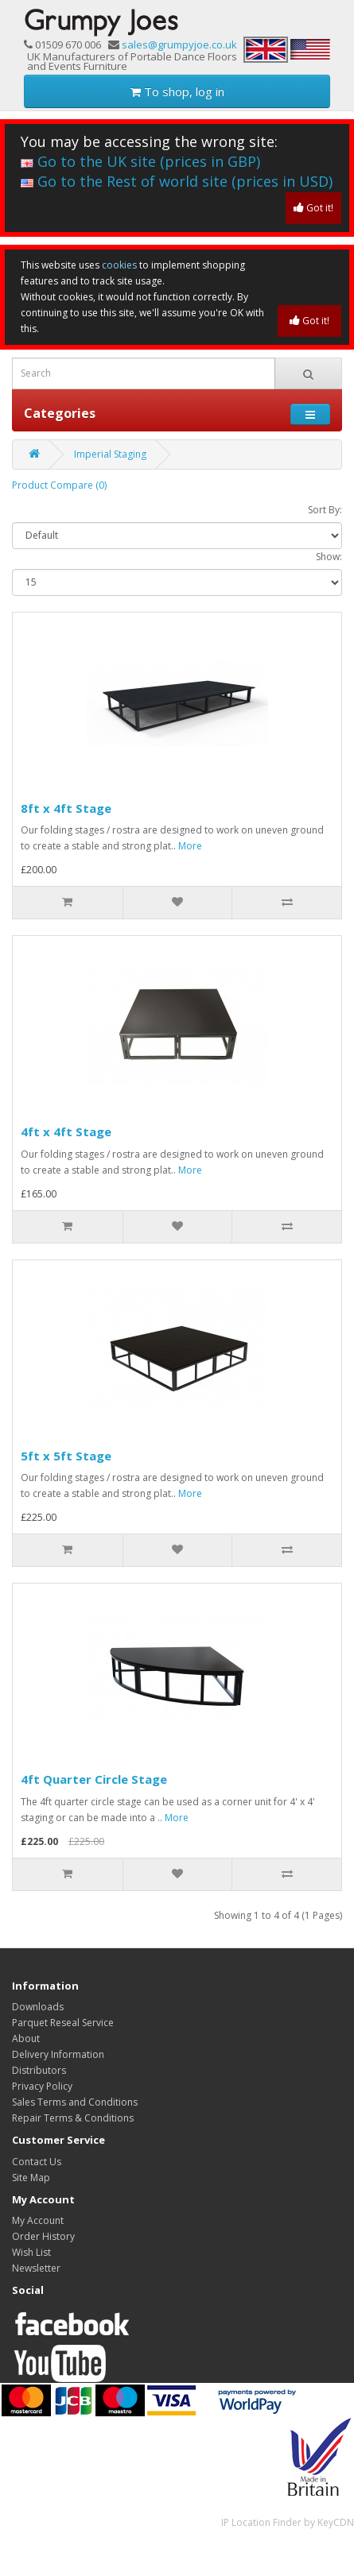 Image resolution: width=354 pixels, height=2576 pixels. I want to click on Site Map, so click(31, 2177).